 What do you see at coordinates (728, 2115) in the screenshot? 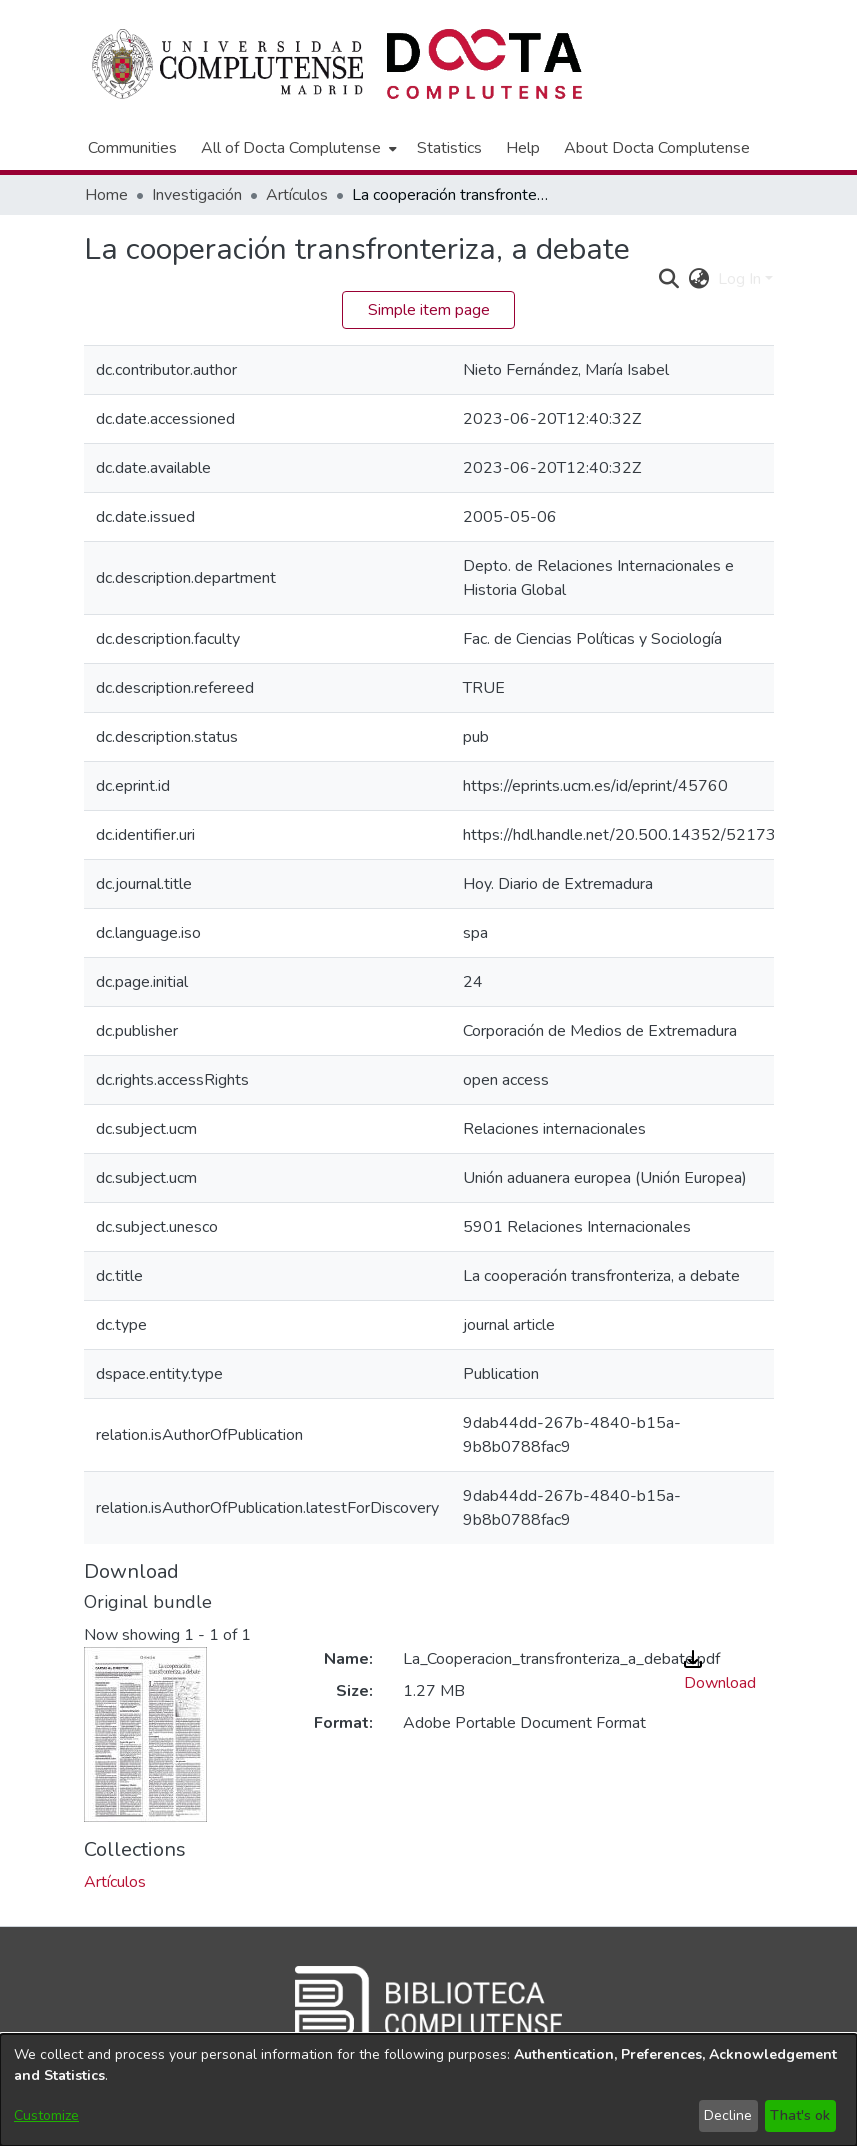
I see `Decline` at bounding box center [728, 2115].